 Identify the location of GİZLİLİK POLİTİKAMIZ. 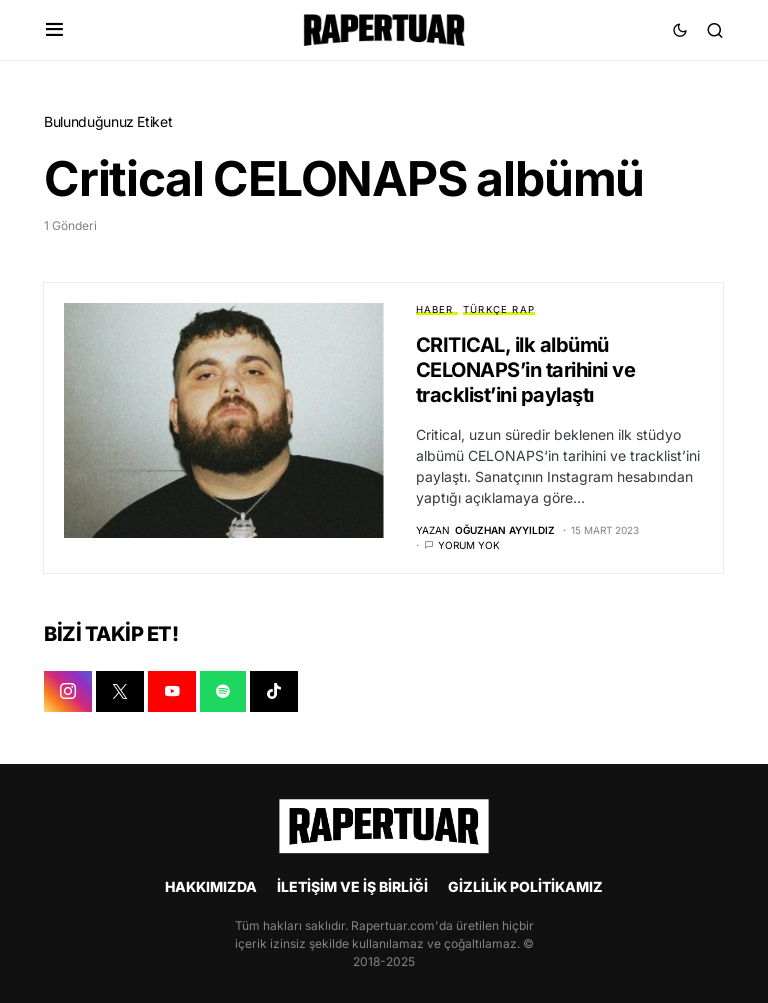
(525, 886).